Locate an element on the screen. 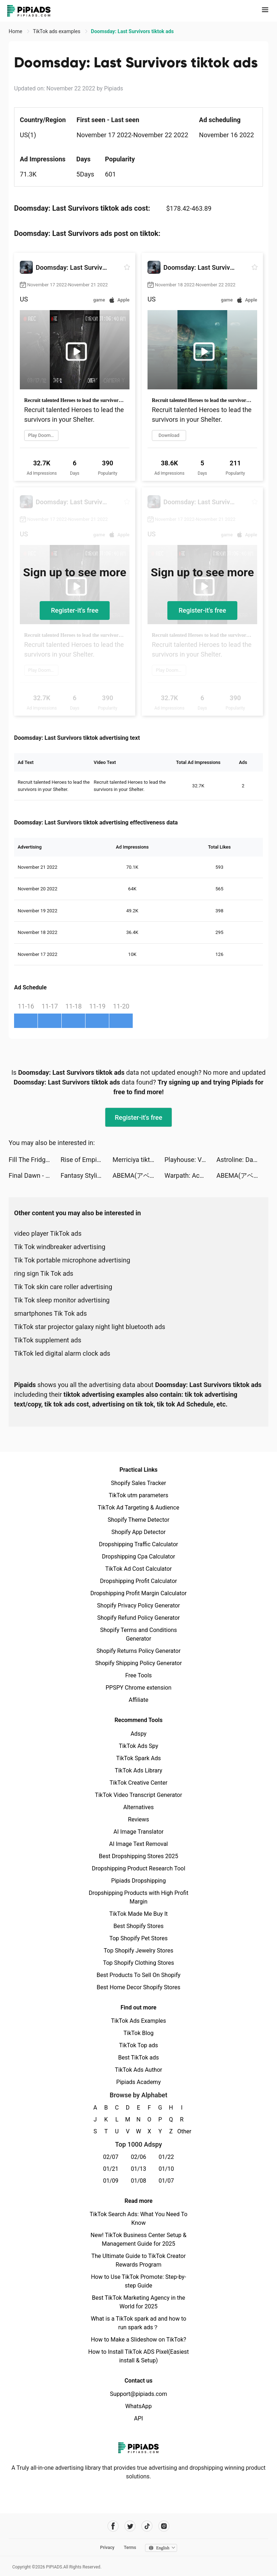 This screenshot has width=277, height=2576. TikTok Ads Author is located at coordinates (138, 2069).